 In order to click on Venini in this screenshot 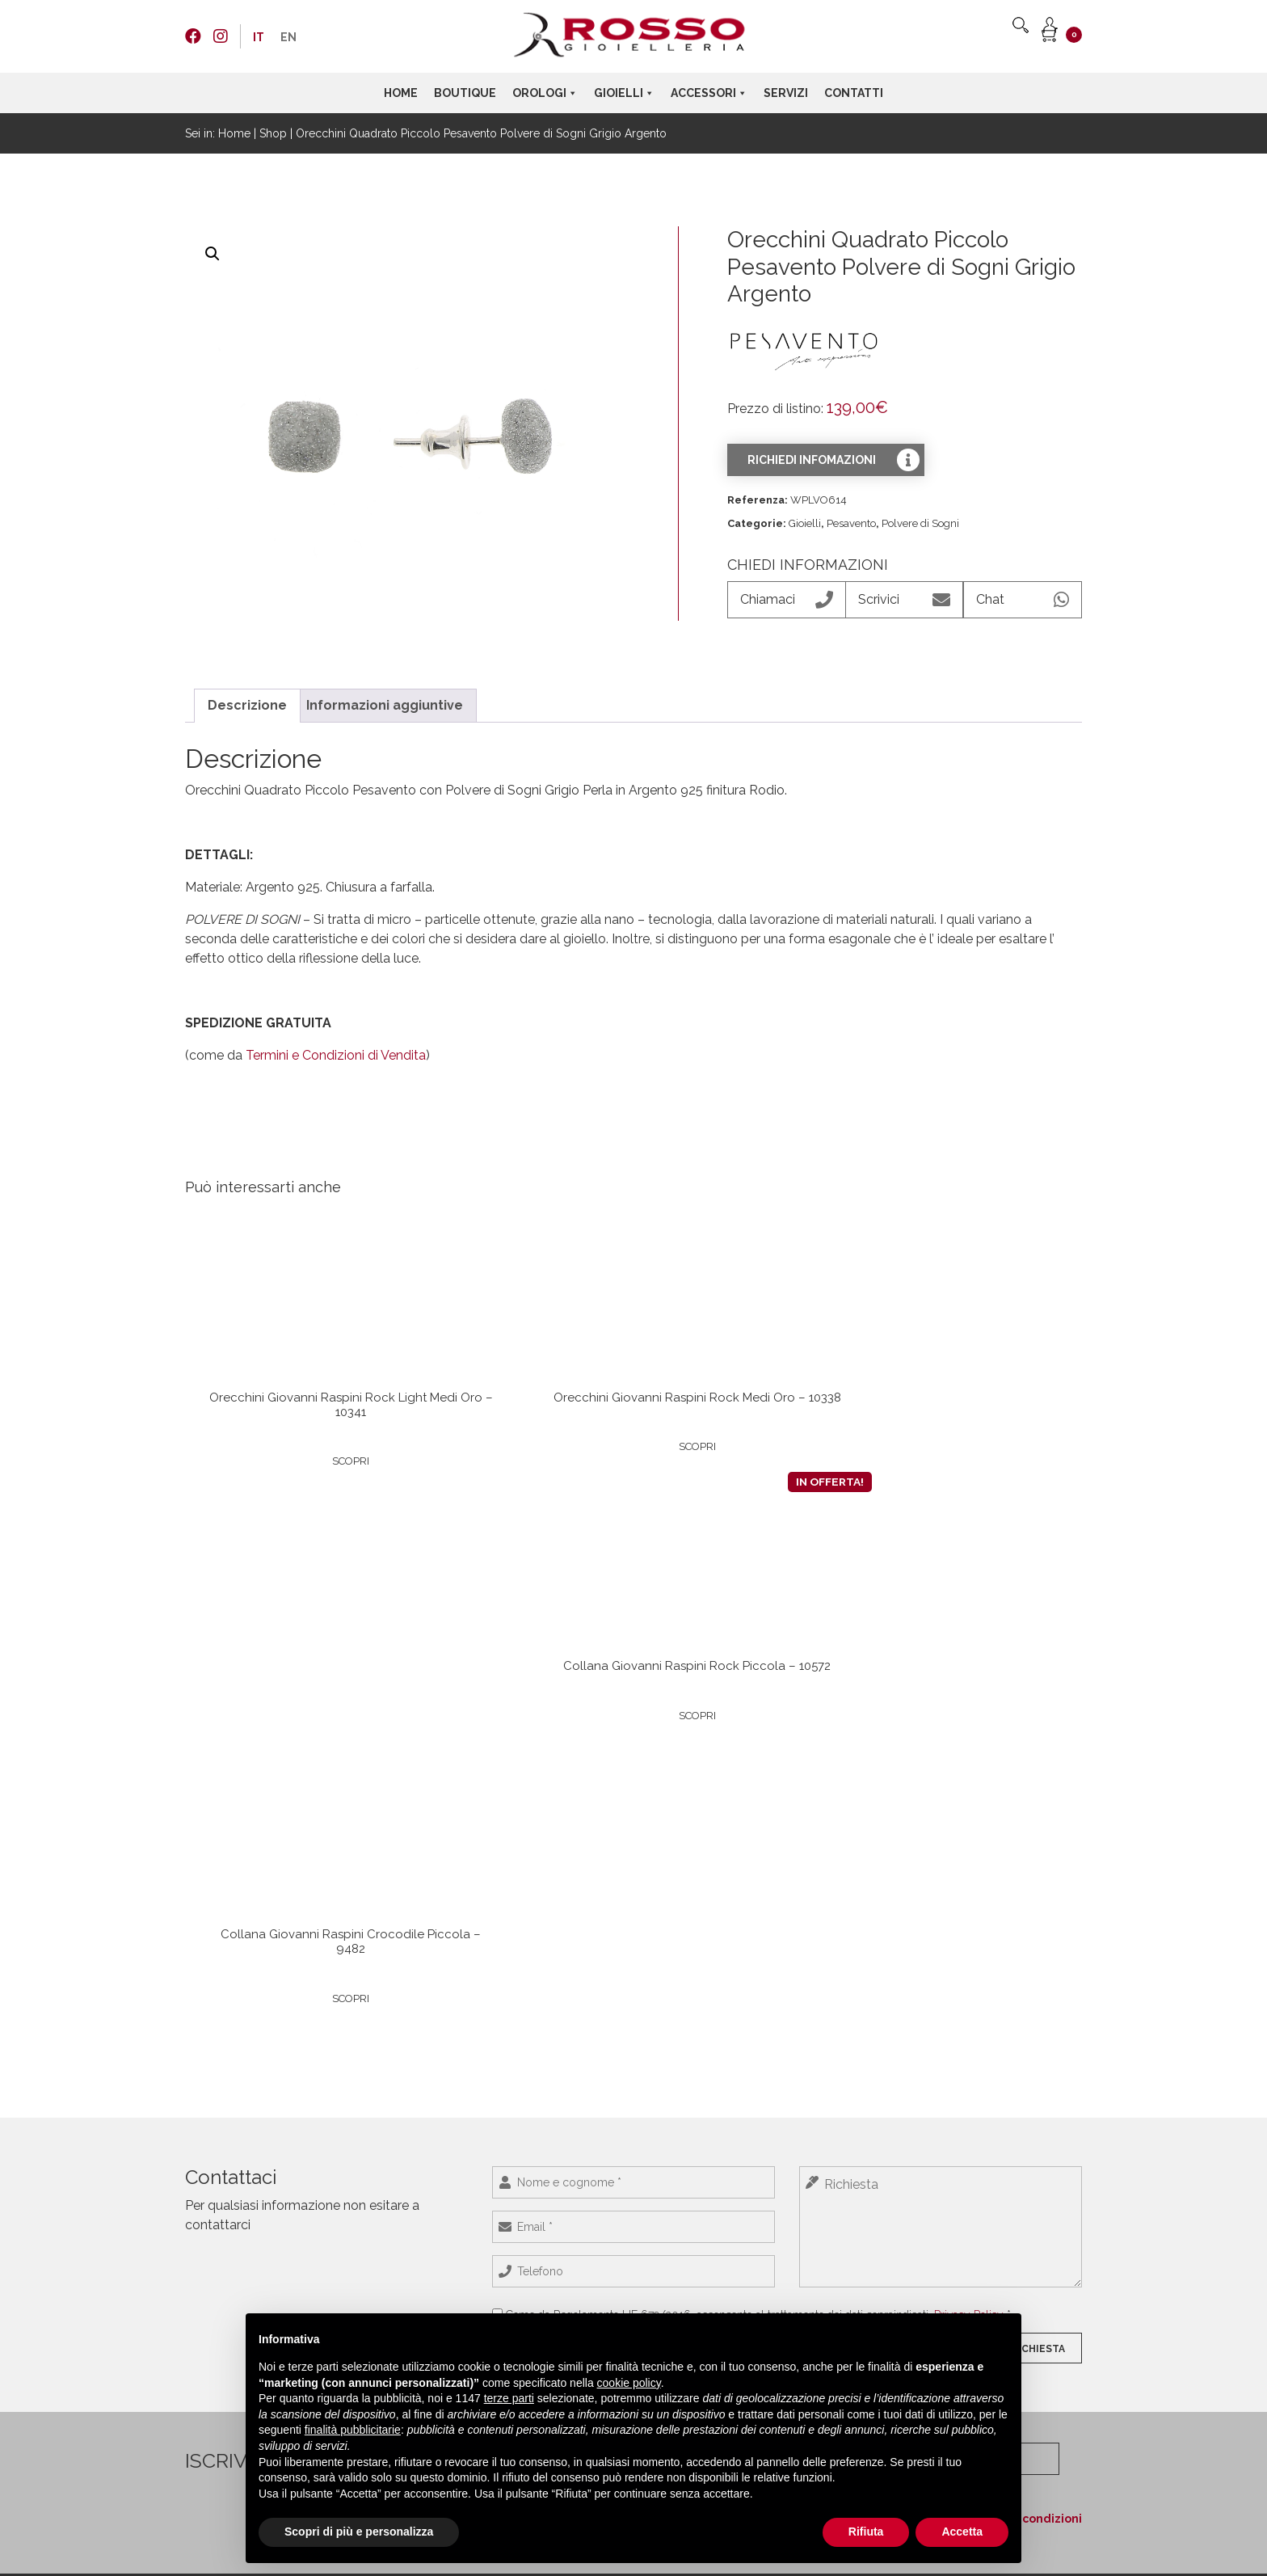, I will do `click(753, 2119)`.